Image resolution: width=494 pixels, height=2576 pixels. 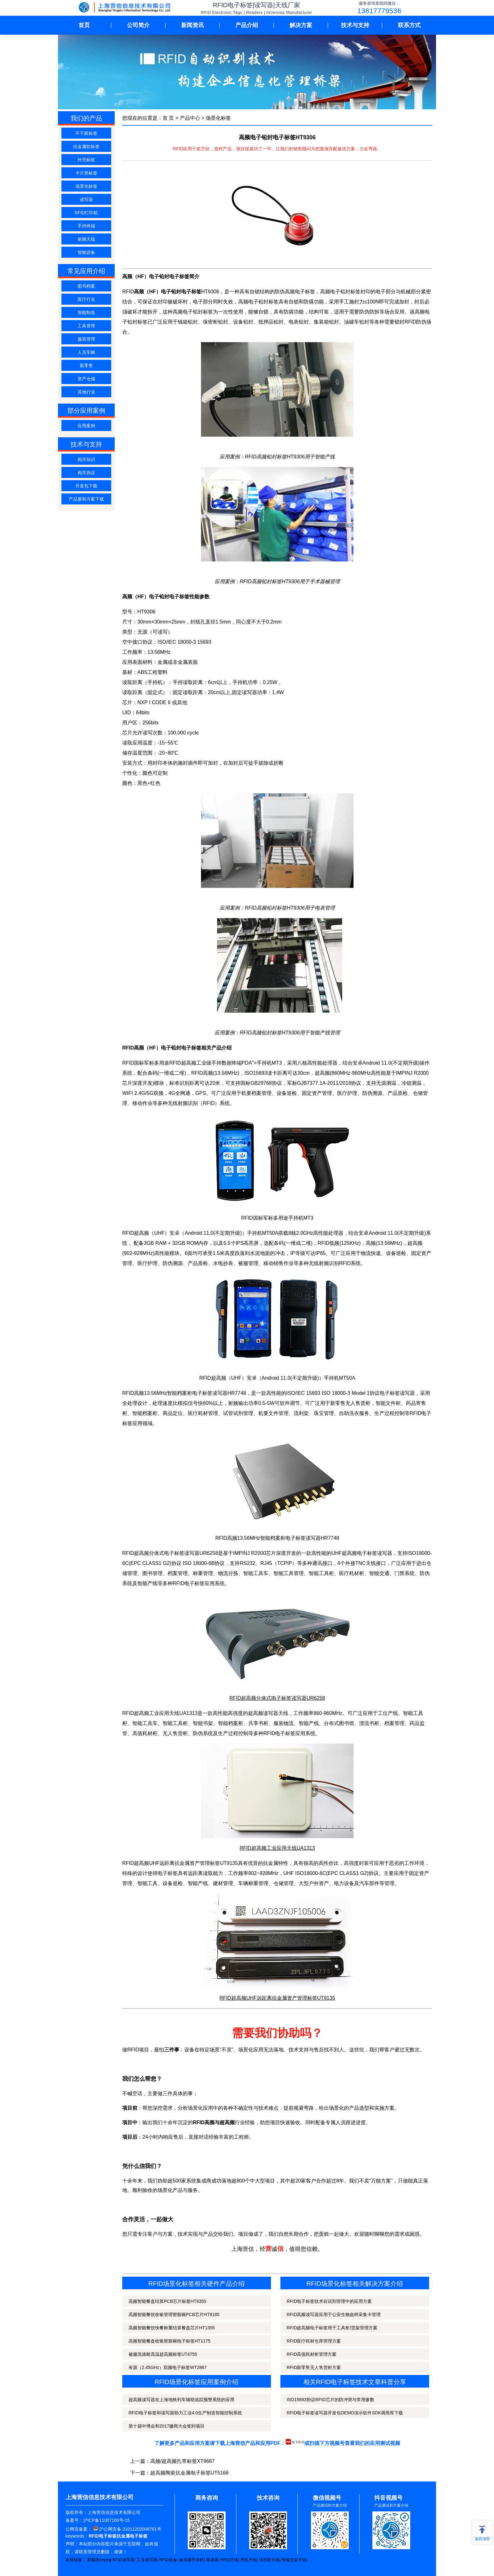 I want to click on 开发包下载, so click(x=86, y=485).